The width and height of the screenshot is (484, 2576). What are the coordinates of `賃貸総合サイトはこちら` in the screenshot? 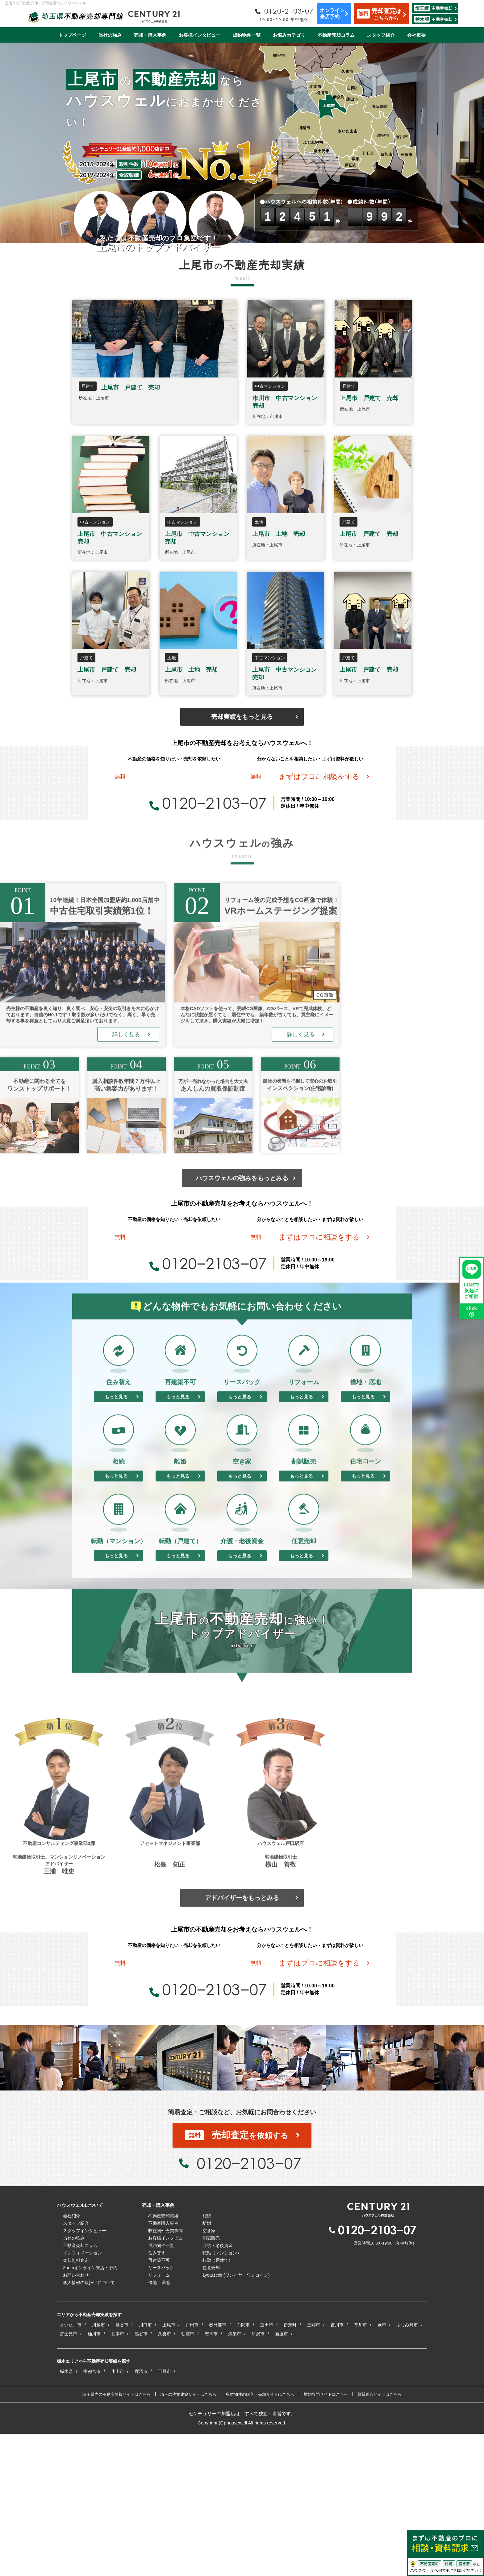 It's located at (379, 2537).